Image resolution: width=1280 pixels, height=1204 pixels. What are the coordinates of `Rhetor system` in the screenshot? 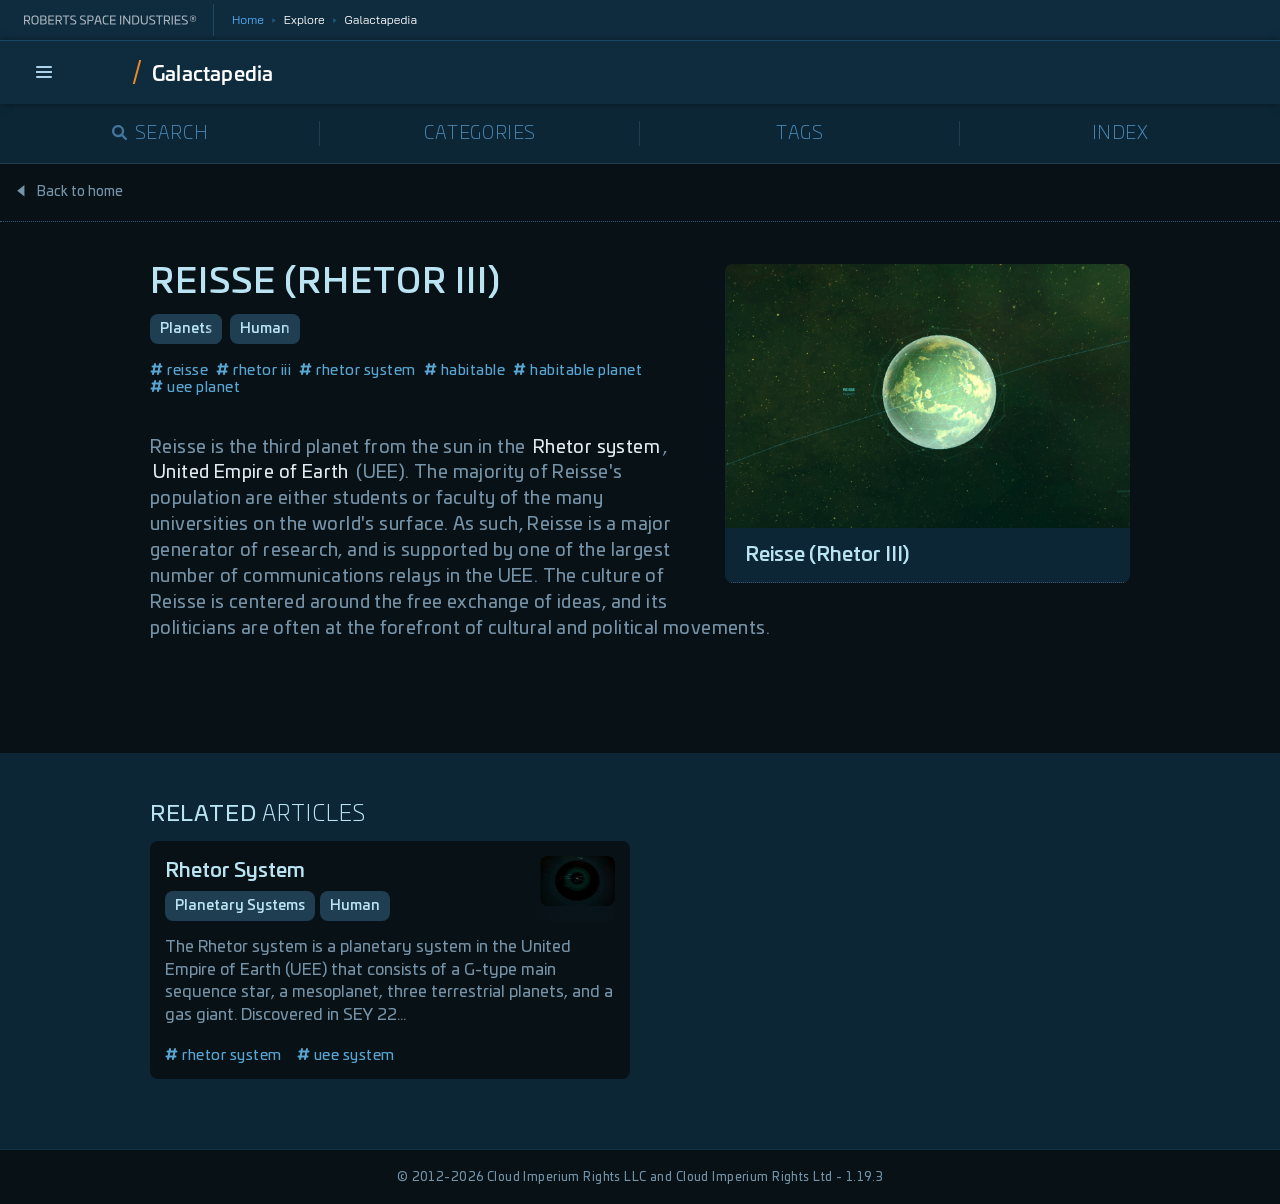 It's located at (596, 448).